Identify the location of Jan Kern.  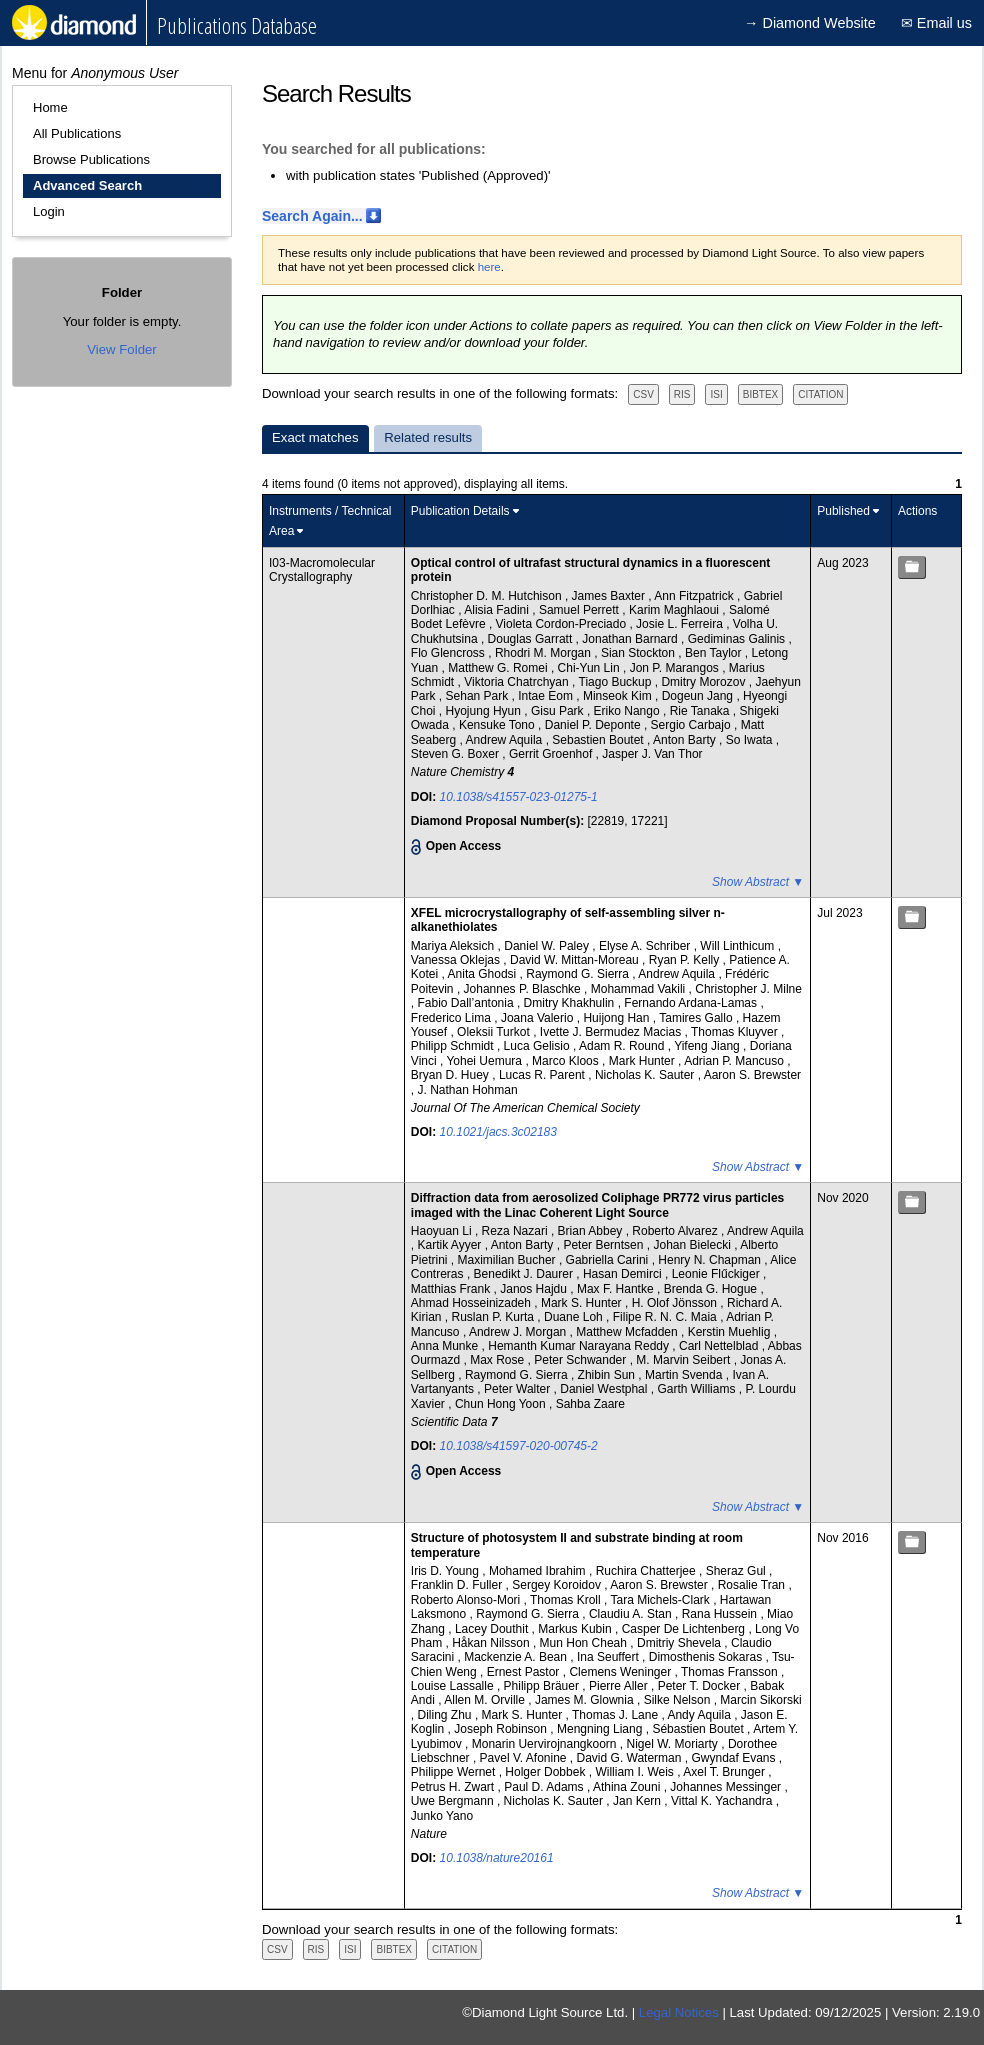
(638, 1801).